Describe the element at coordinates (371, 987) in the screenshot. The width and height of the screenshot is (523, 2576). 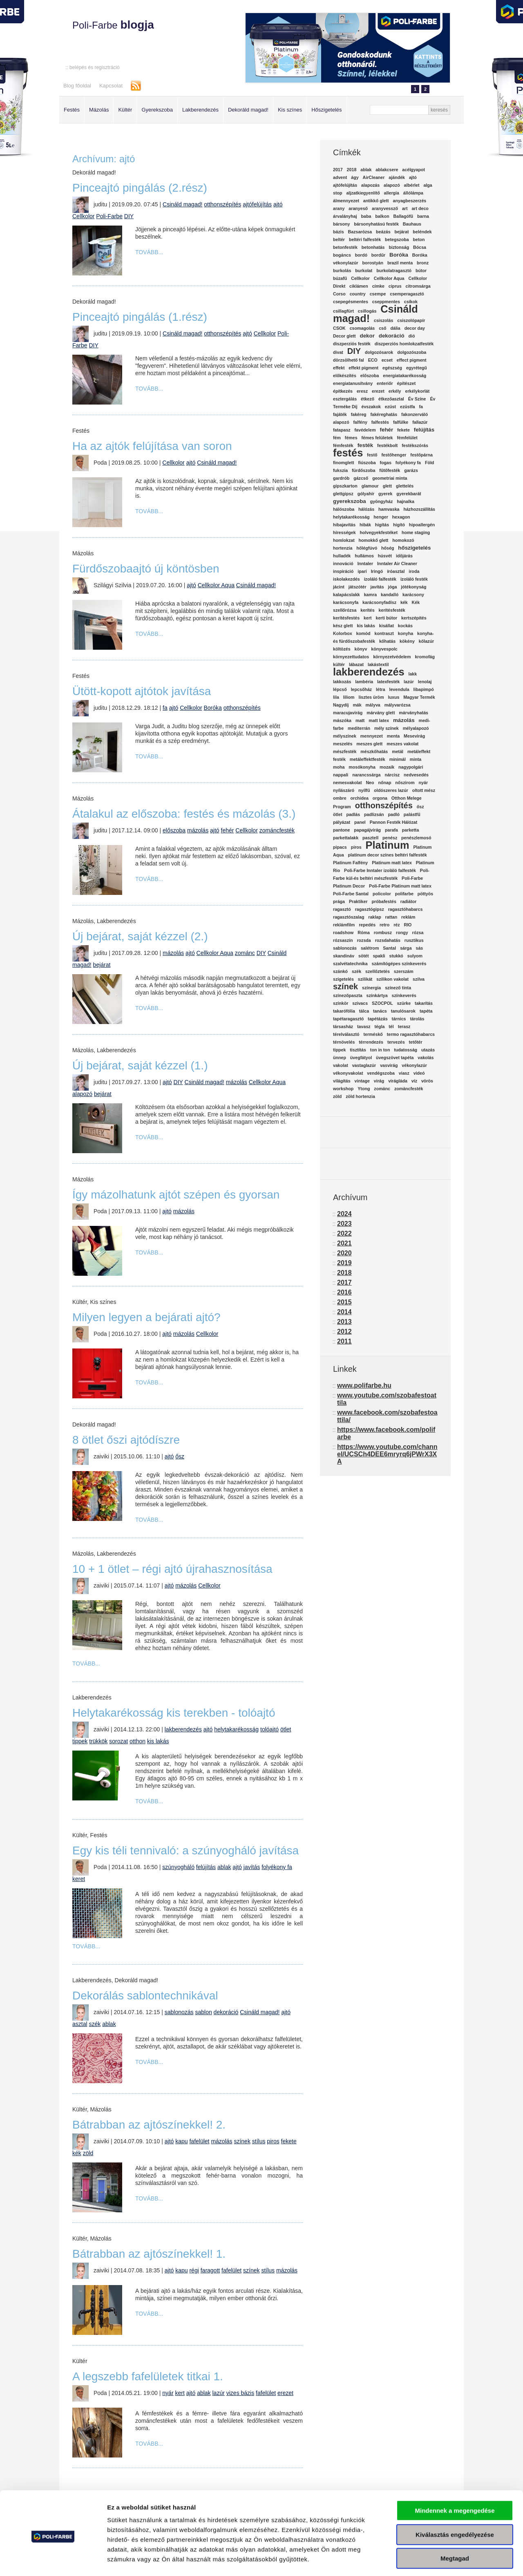
I see `színergia` at that location.